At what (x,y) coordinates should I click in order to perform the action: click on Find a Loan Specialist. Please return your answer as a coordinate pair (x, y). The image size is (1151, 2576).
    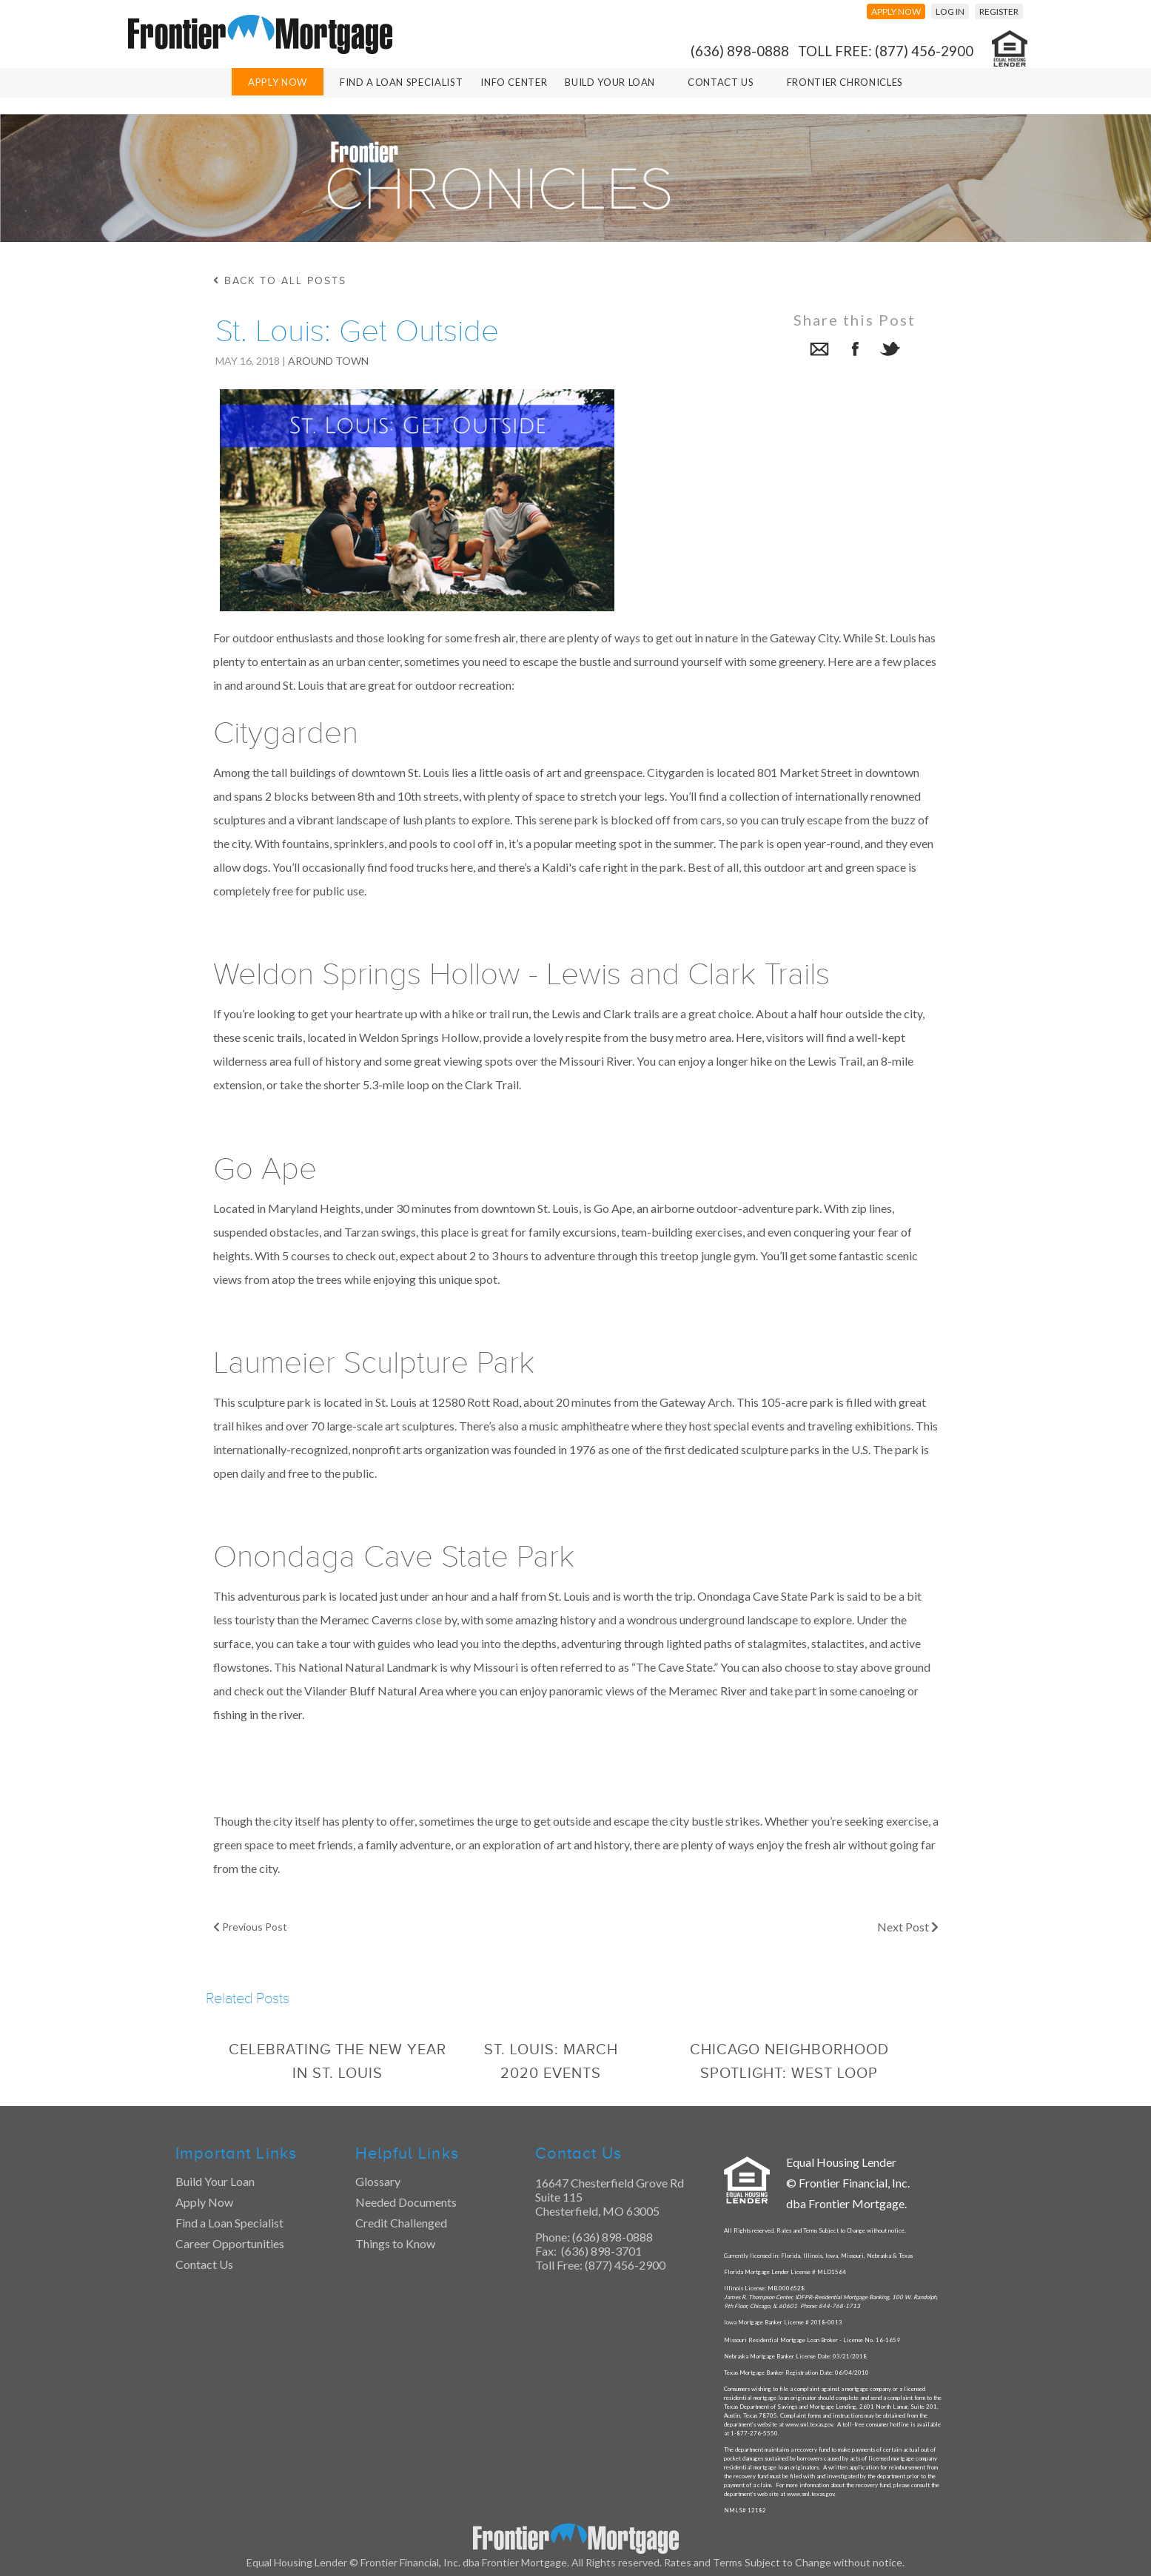
    Looking at the image, I should click on (229, 2223).